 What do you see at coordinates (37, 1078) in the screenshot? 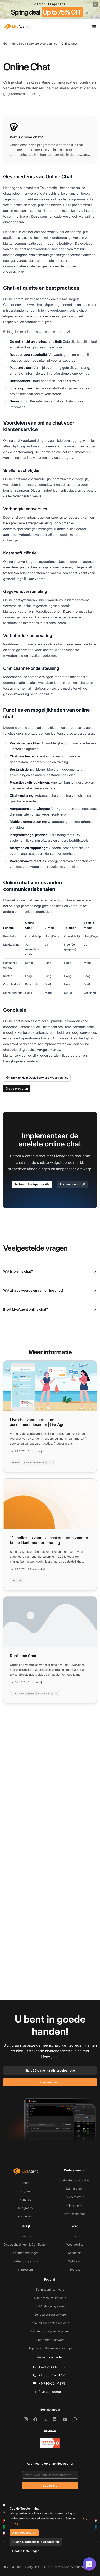
I see `Back to Help Desk Software Woordenlijst` at bounding box center [37, 1078].